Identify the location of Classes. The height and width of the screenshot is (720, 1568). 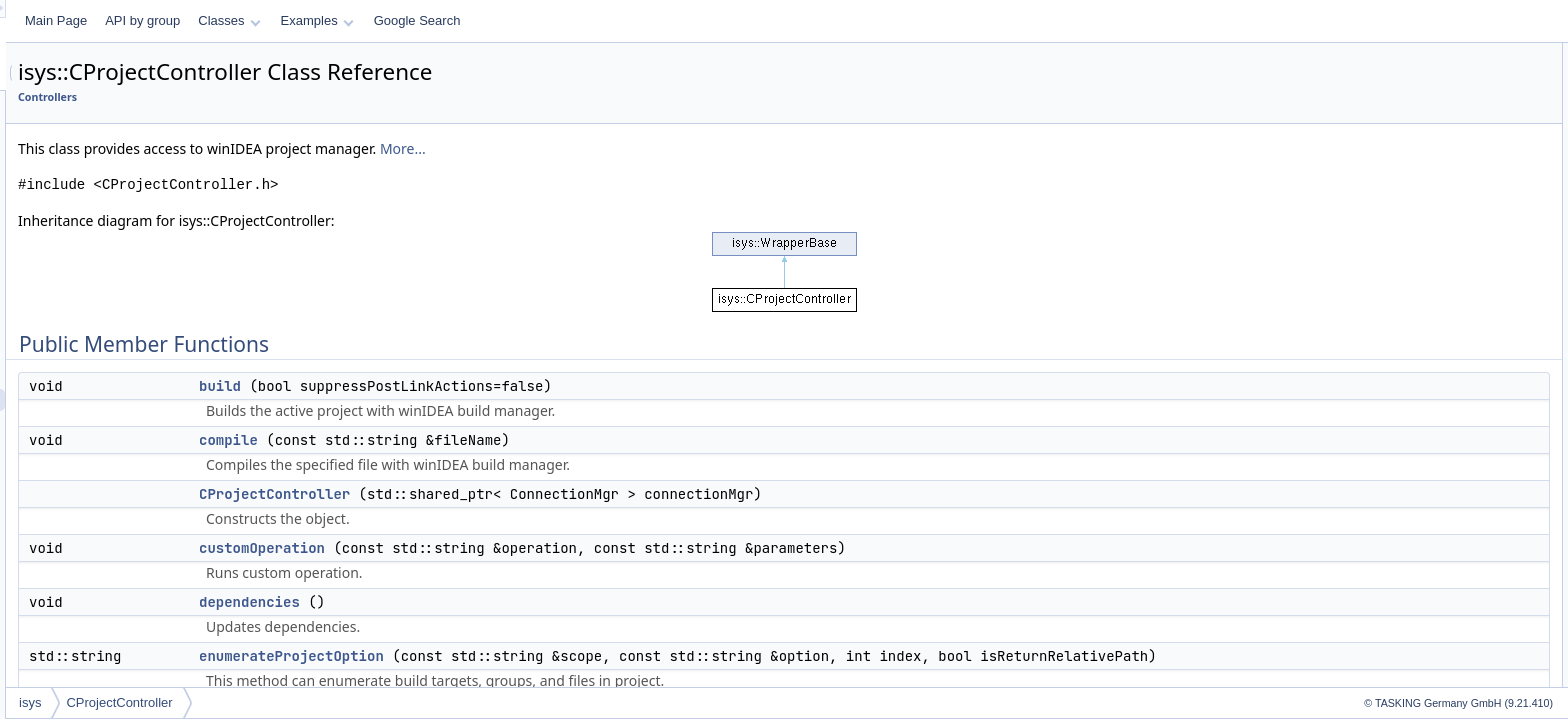
(479, 20).